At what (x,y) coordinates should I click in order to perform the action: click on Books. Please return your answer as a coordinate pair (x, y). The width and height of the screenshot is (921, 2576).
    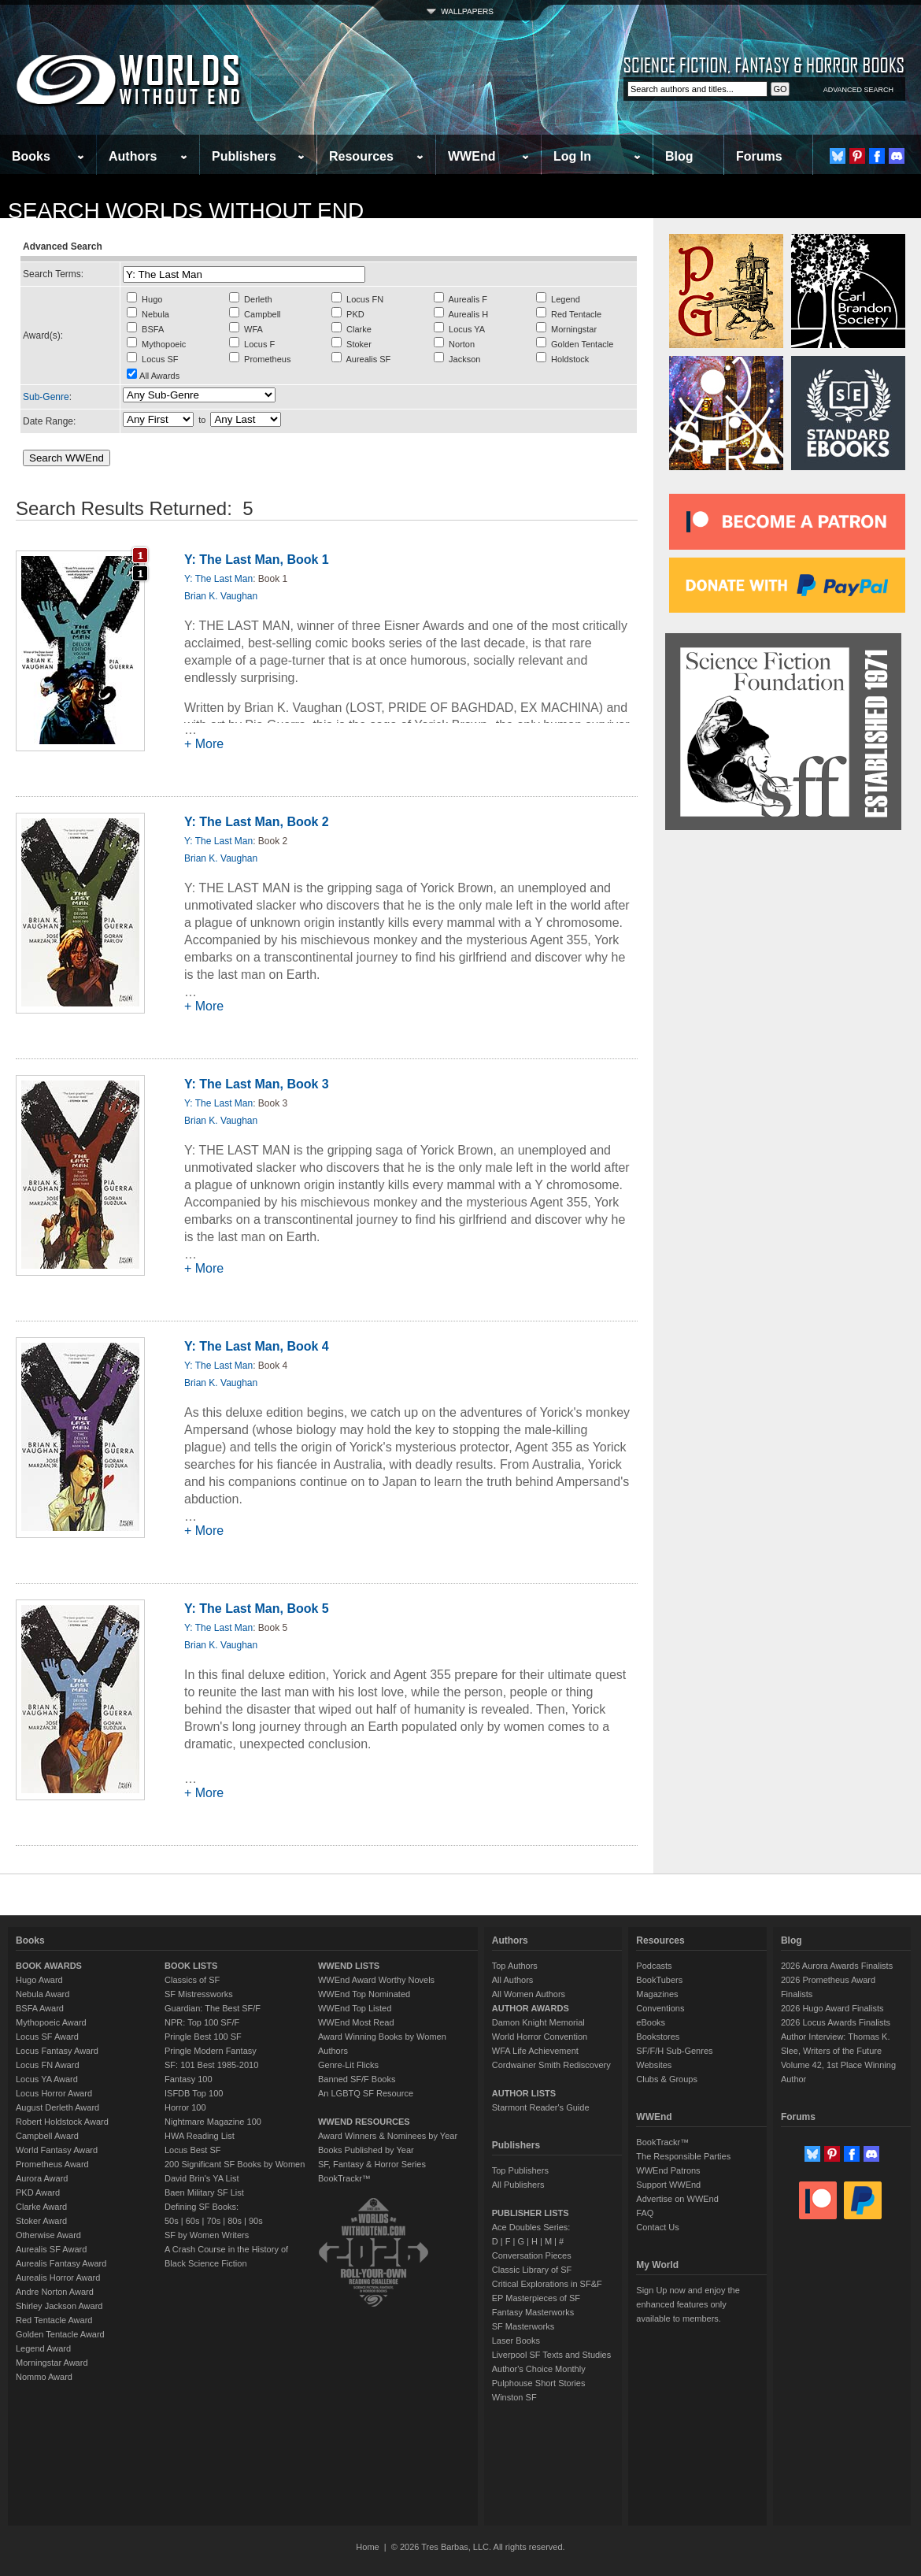
    Looking at the image, I should click on (31, 156).